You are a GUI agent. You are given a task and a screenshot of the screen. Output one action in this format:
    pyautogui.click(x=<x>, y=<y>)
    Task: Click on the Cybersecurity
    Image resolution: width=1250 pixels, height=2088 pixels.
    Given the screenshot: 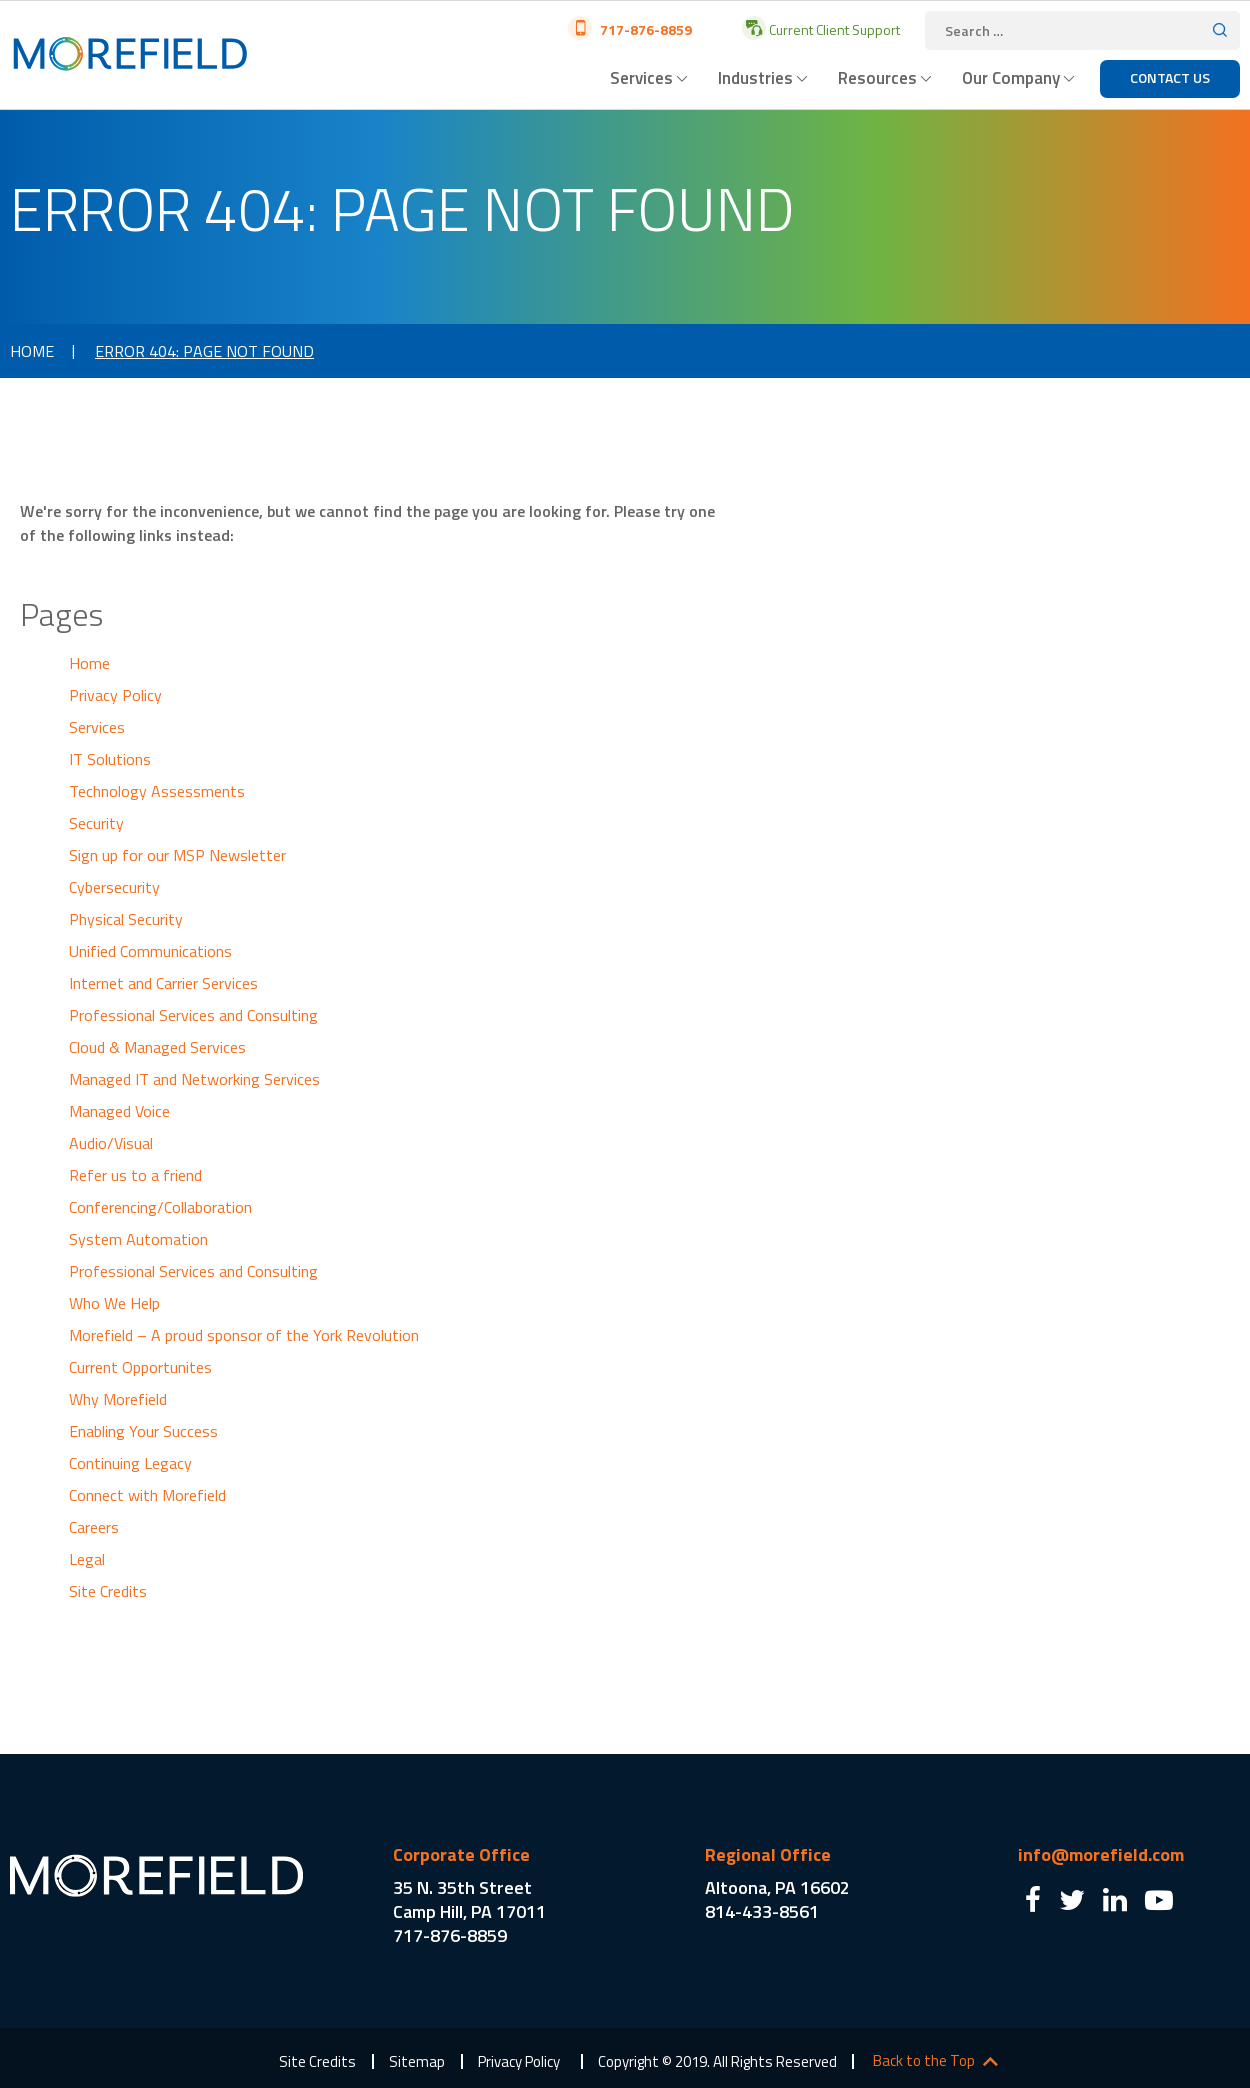 What is the action you would take?
    pyautogui.click(x=114, y=887)
    